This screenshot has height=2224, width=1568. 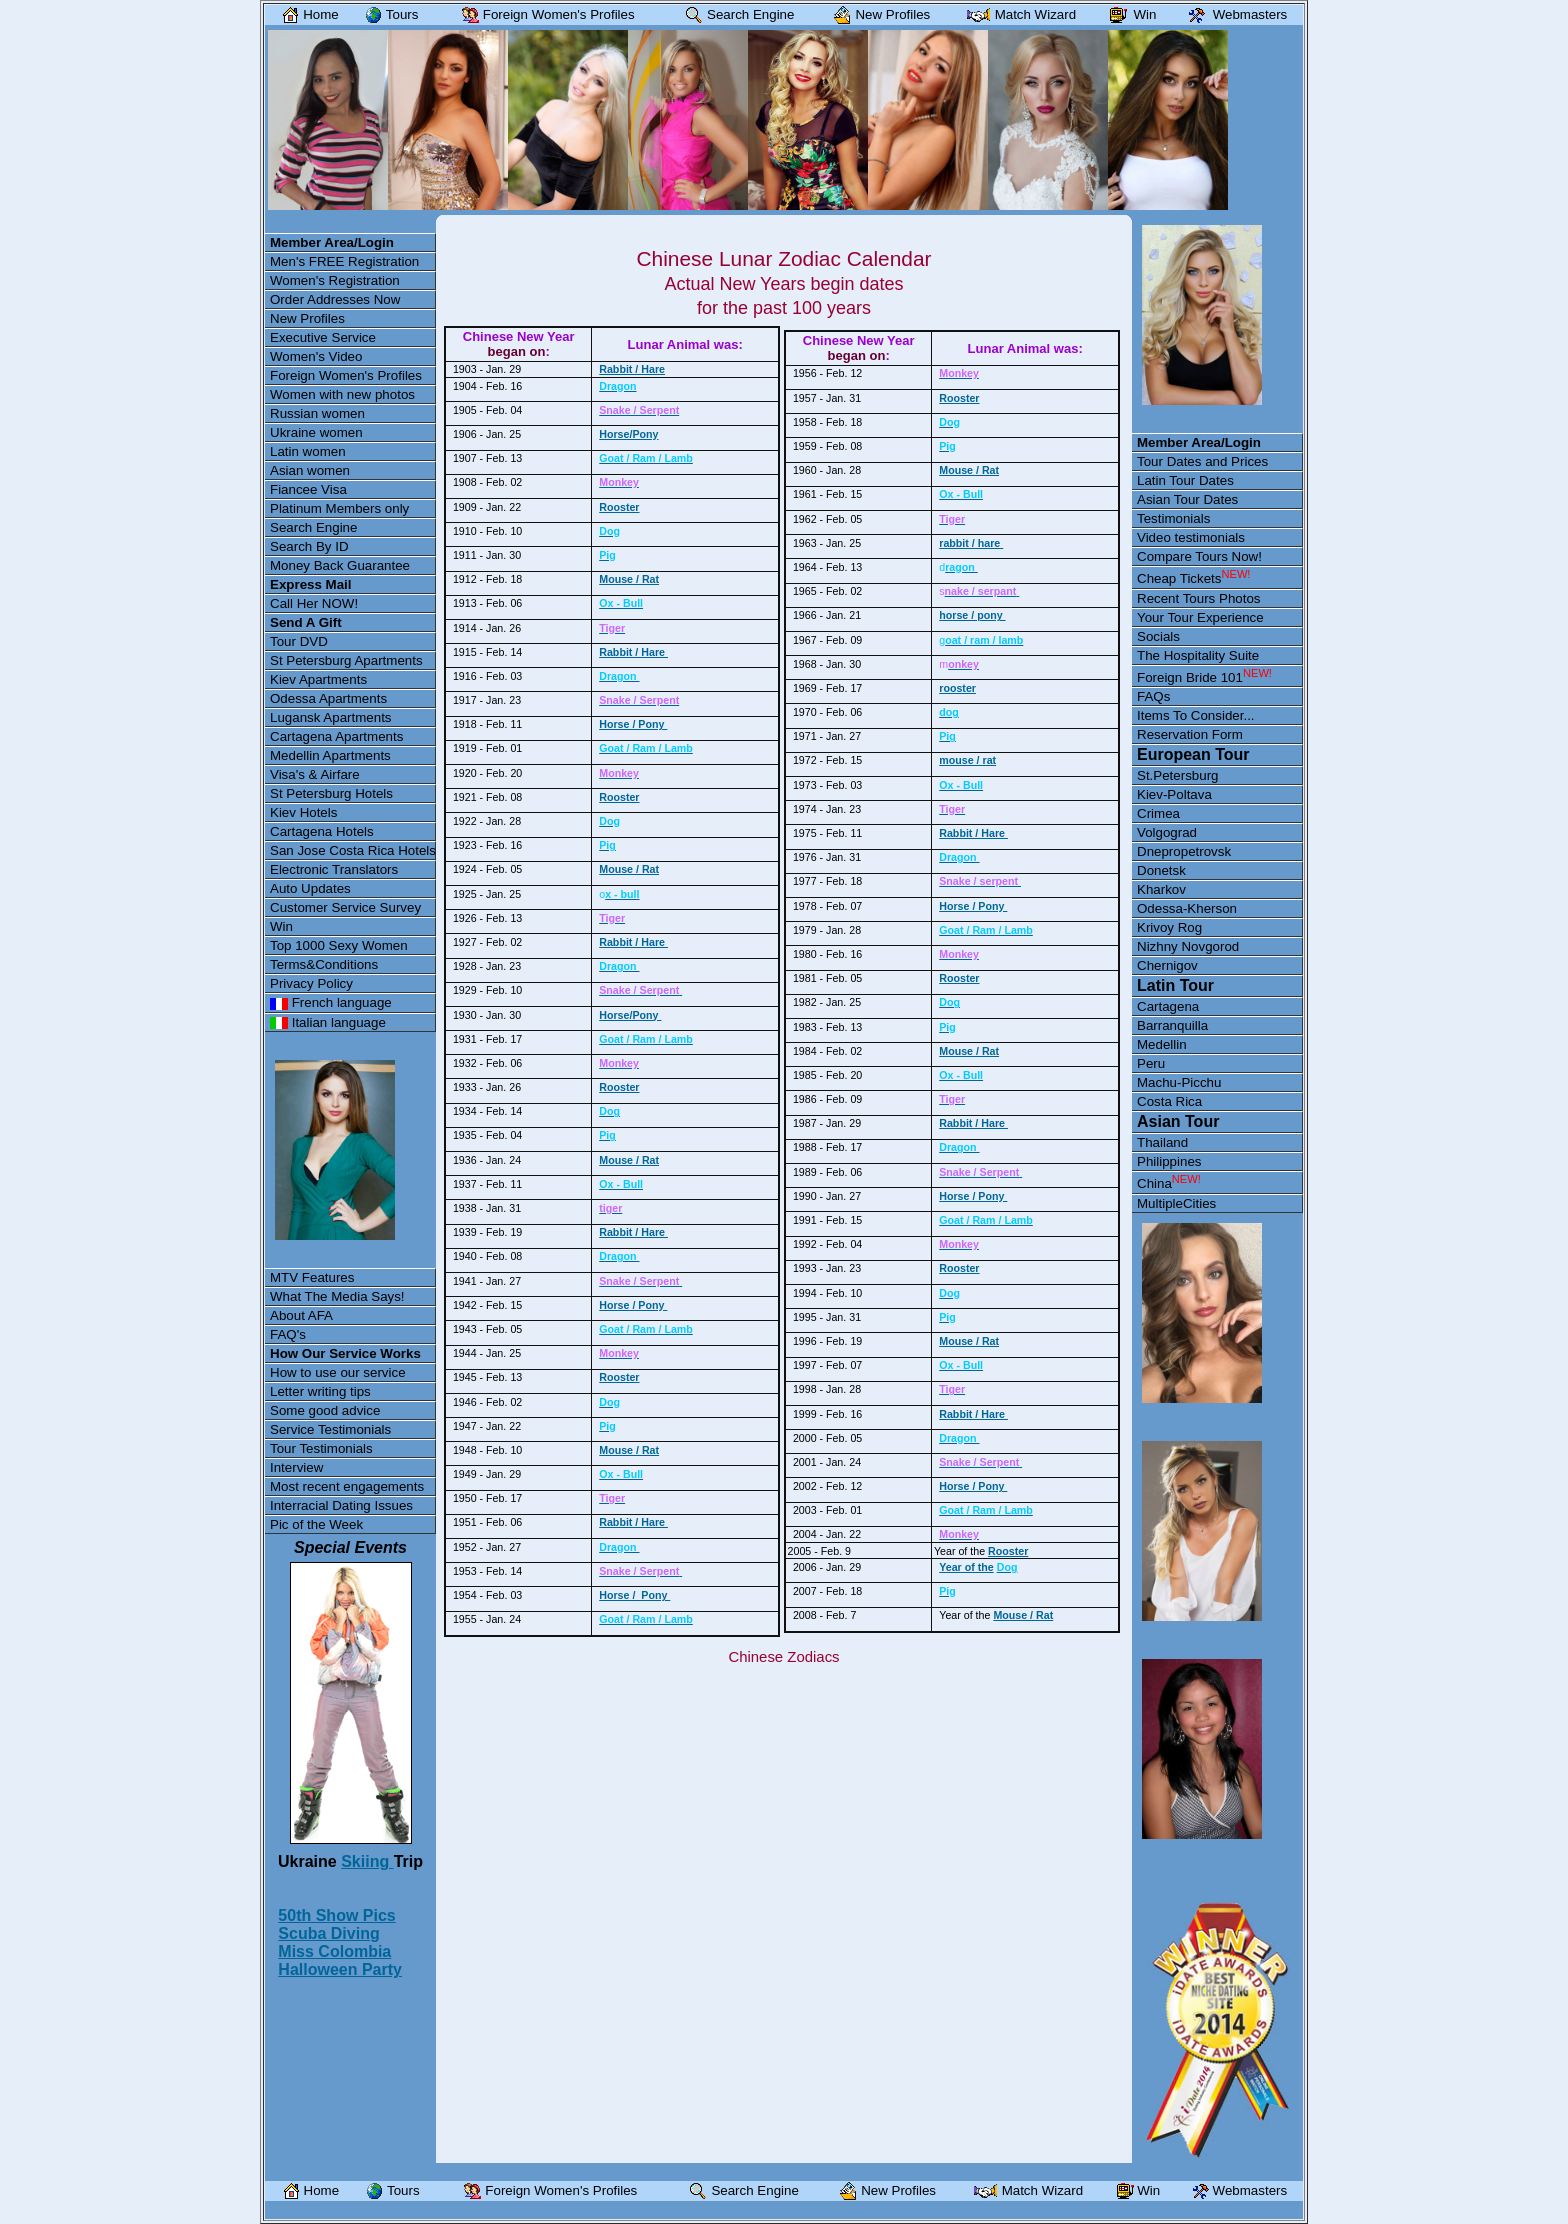 I want to click on Russian women, so click(x=317, y=413).